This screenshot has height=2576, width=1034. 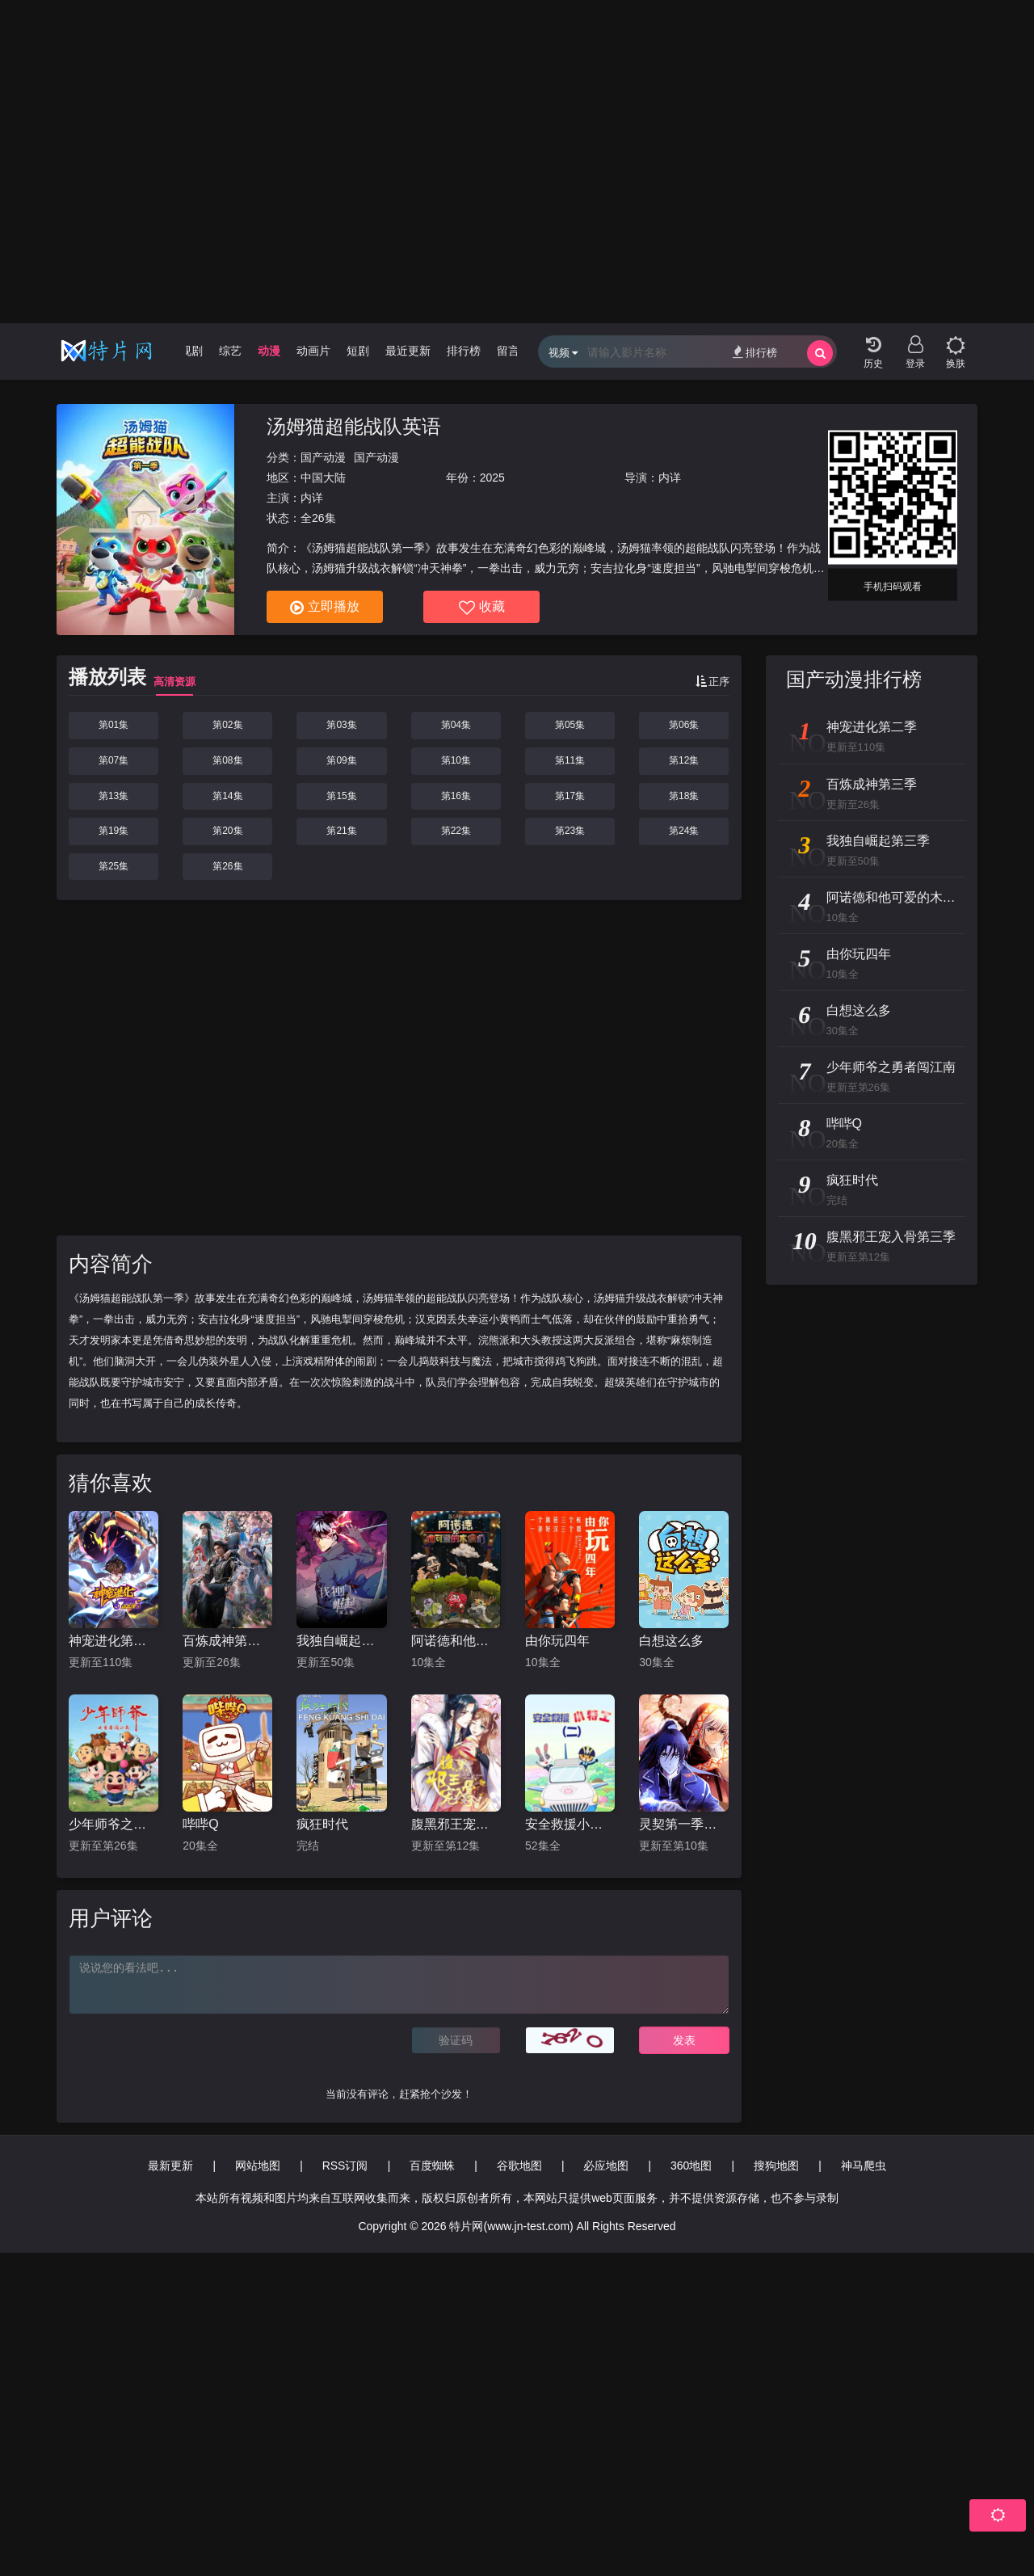 I want to click on 第01集, so click(x=113, y=724).